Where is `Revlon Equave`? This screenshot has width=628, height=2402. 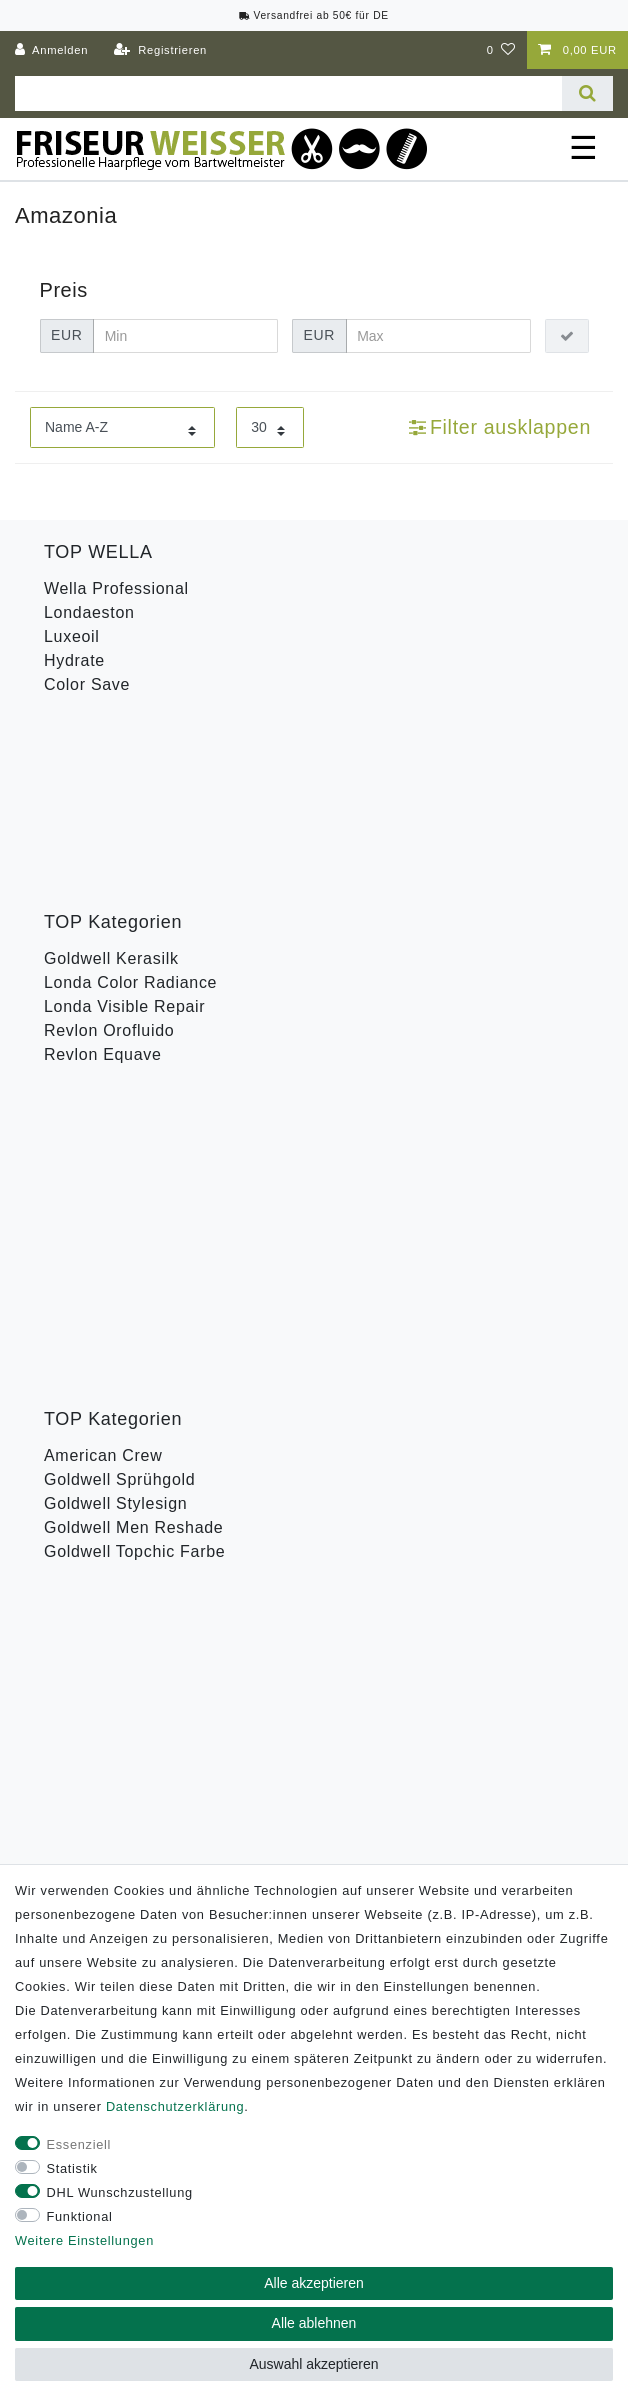
Revlon Equave is located at coordinates (103, 875).